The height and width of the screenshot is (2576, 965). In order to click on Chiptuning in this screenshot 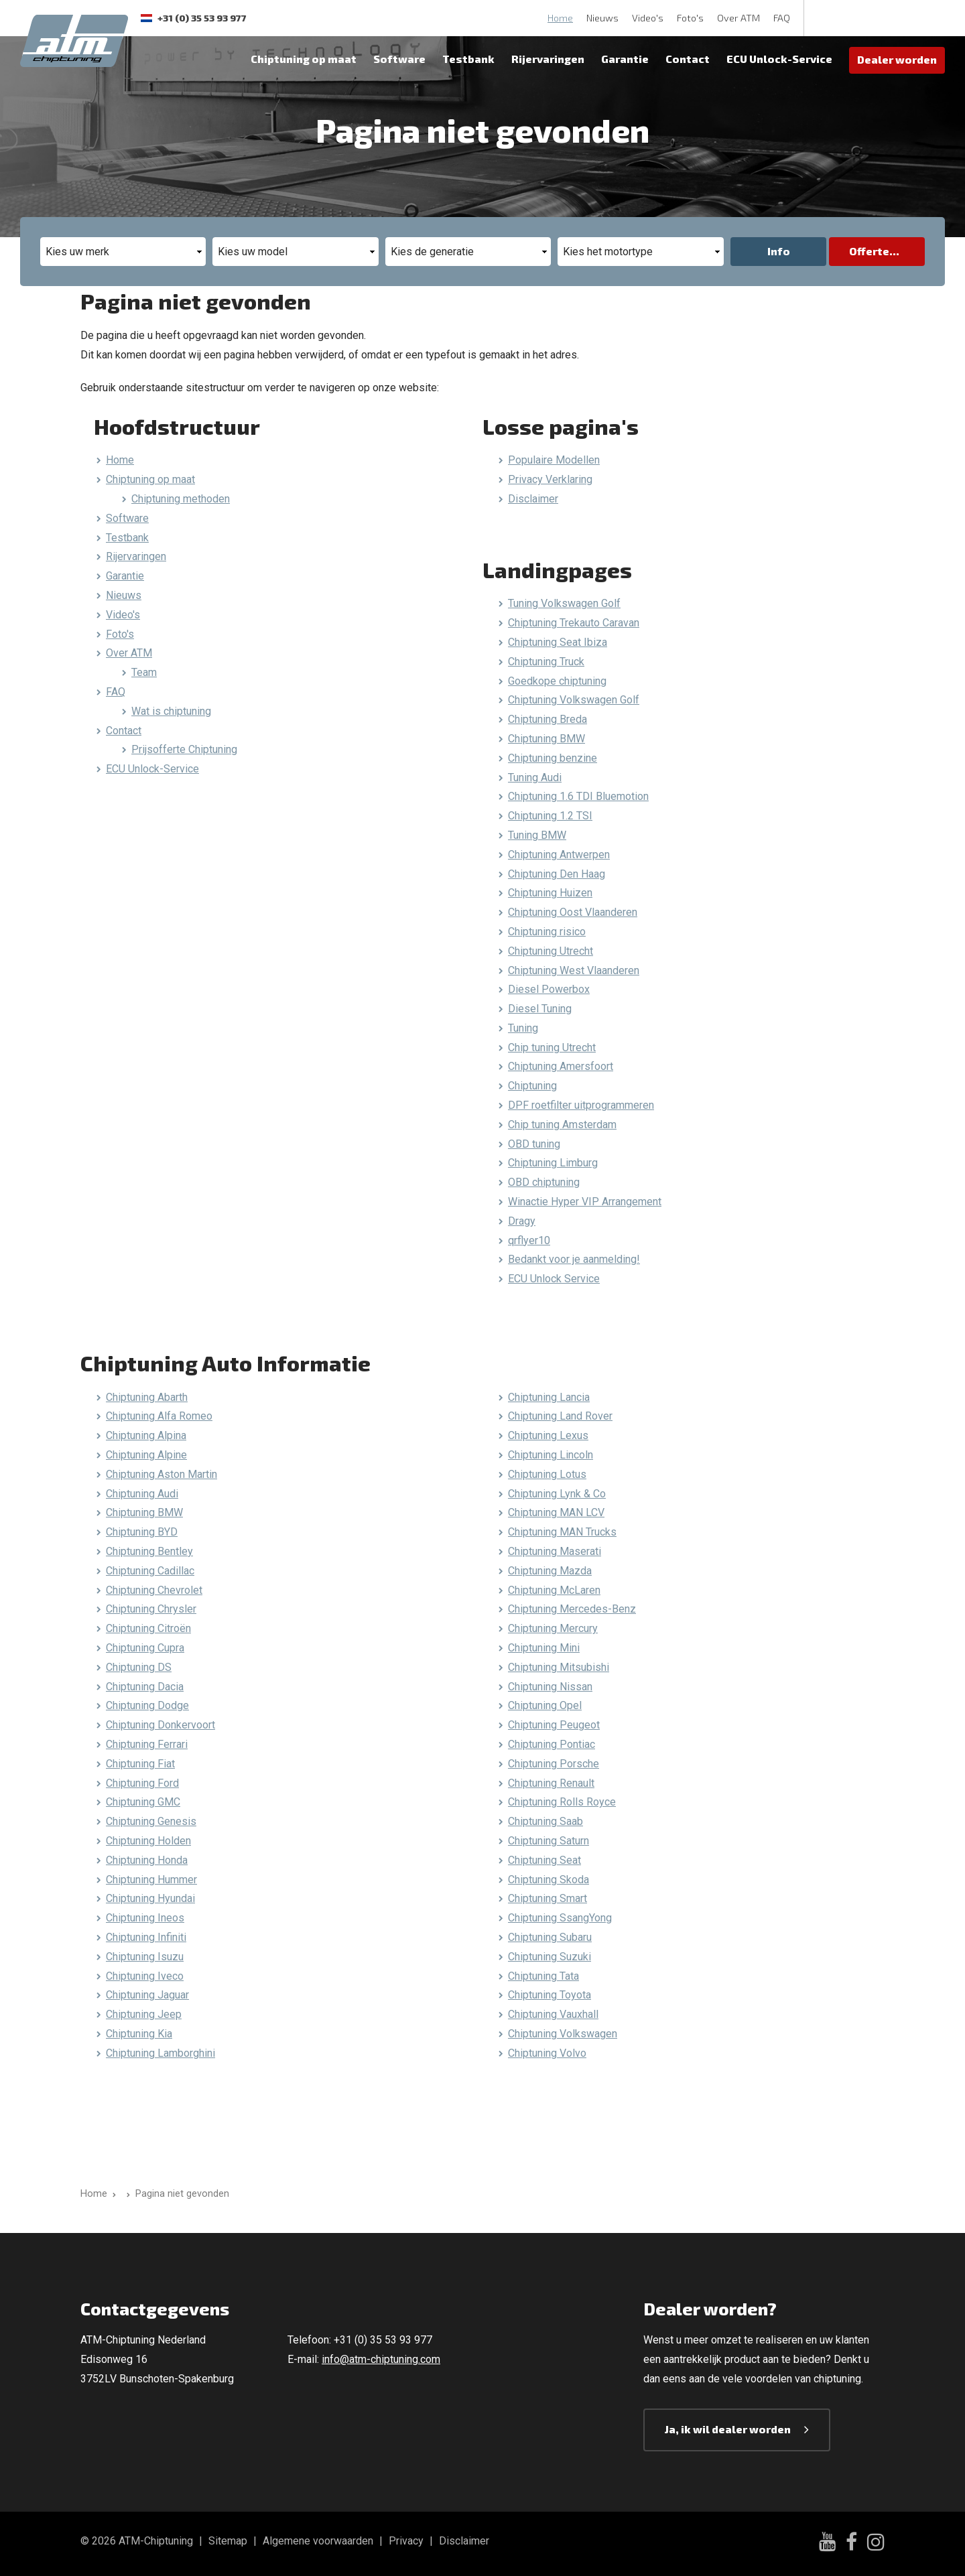, I will do `click(532, 1085)`.